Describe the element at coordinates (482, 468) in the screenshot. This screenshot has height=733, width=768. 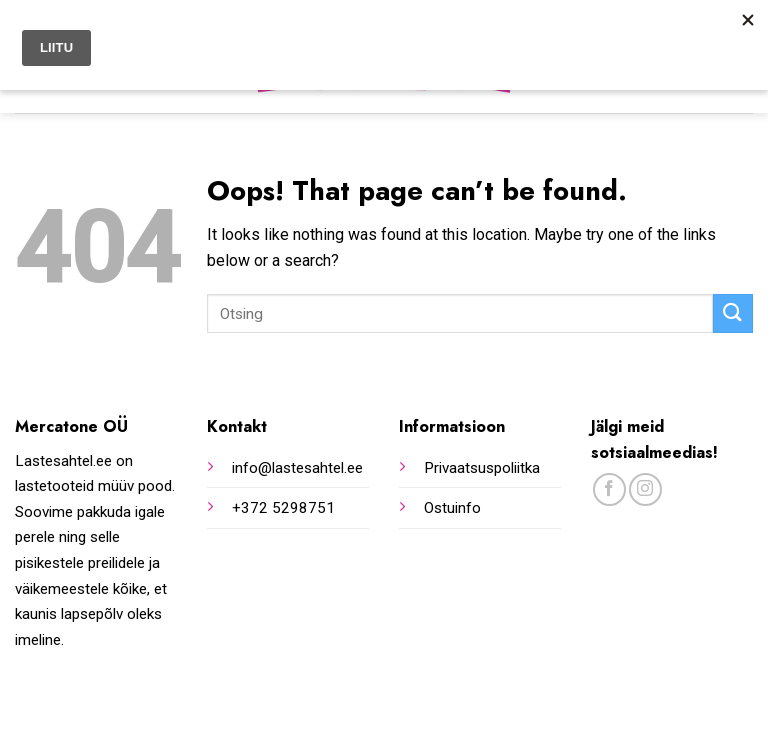
I see `Privaatsuspoliitka` at that location.